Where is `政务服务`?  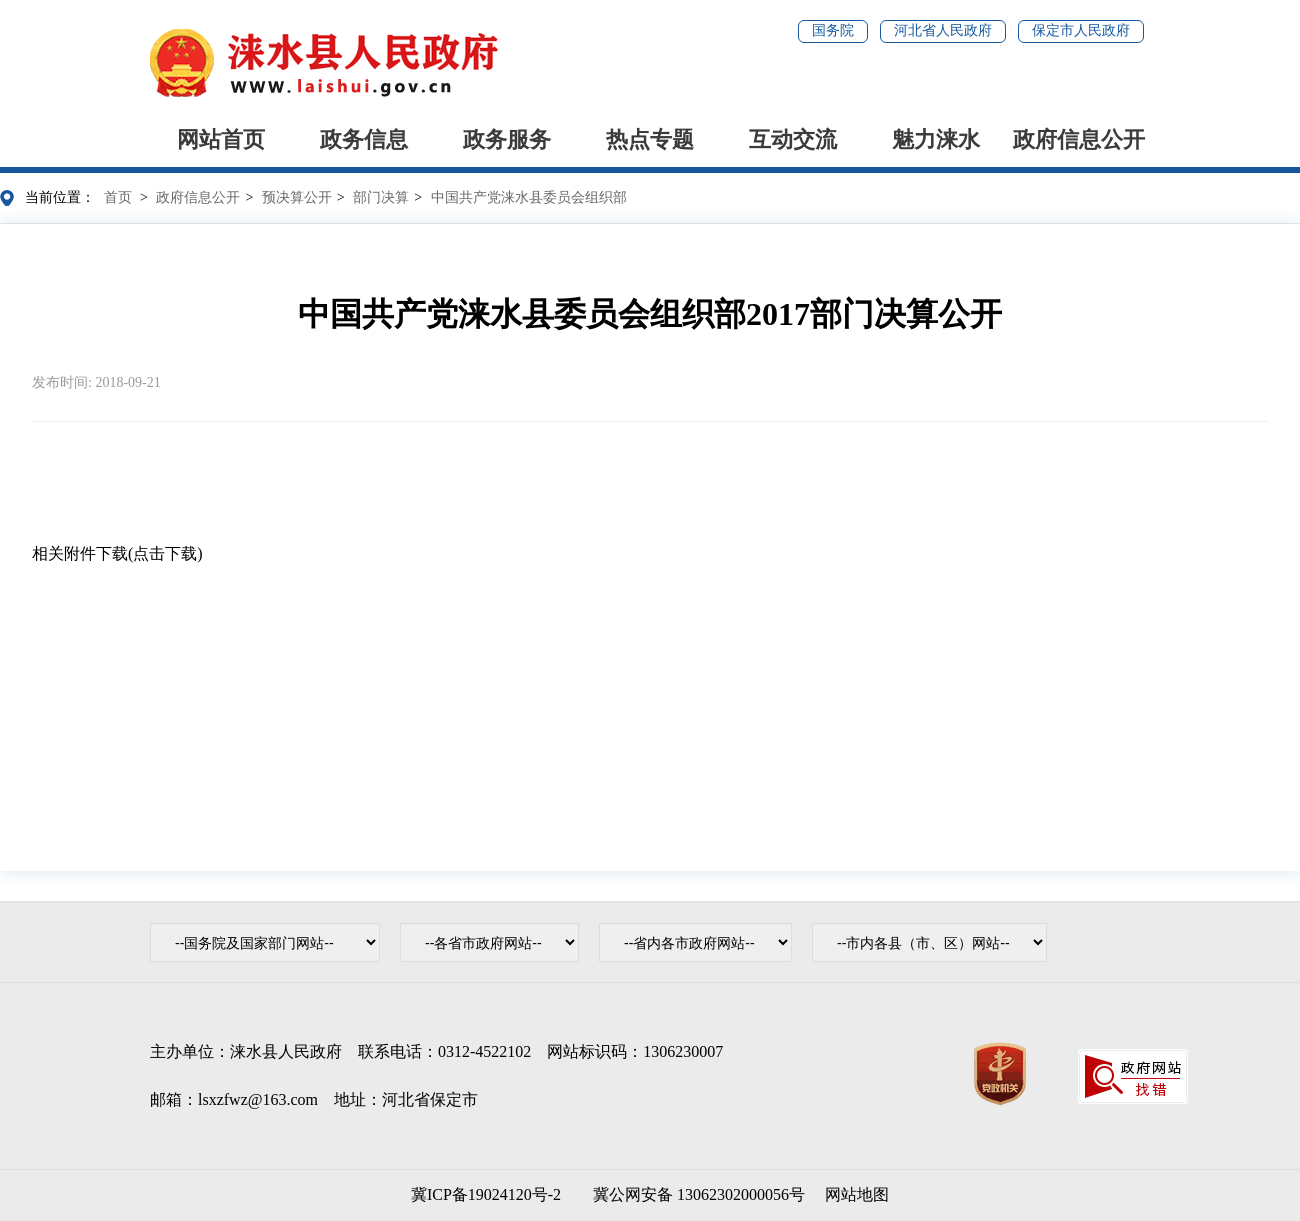
政务服务 is located at coordinates (507, 139).